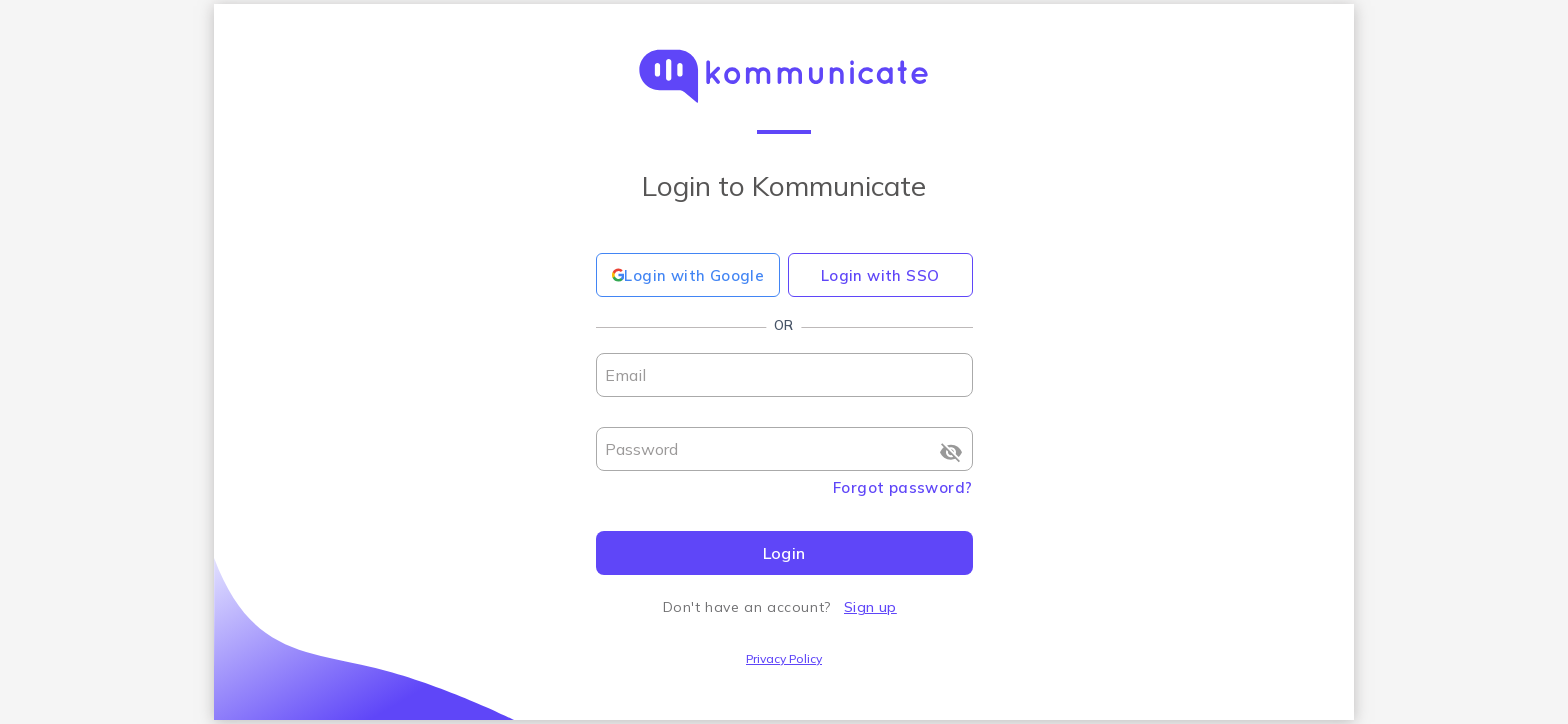 The height and width of the screenshot is (724, 1568). What do you see at coordinates (902, 487) in the screenshot?
I see `Forgot password?` at bounding box center [902, 487].